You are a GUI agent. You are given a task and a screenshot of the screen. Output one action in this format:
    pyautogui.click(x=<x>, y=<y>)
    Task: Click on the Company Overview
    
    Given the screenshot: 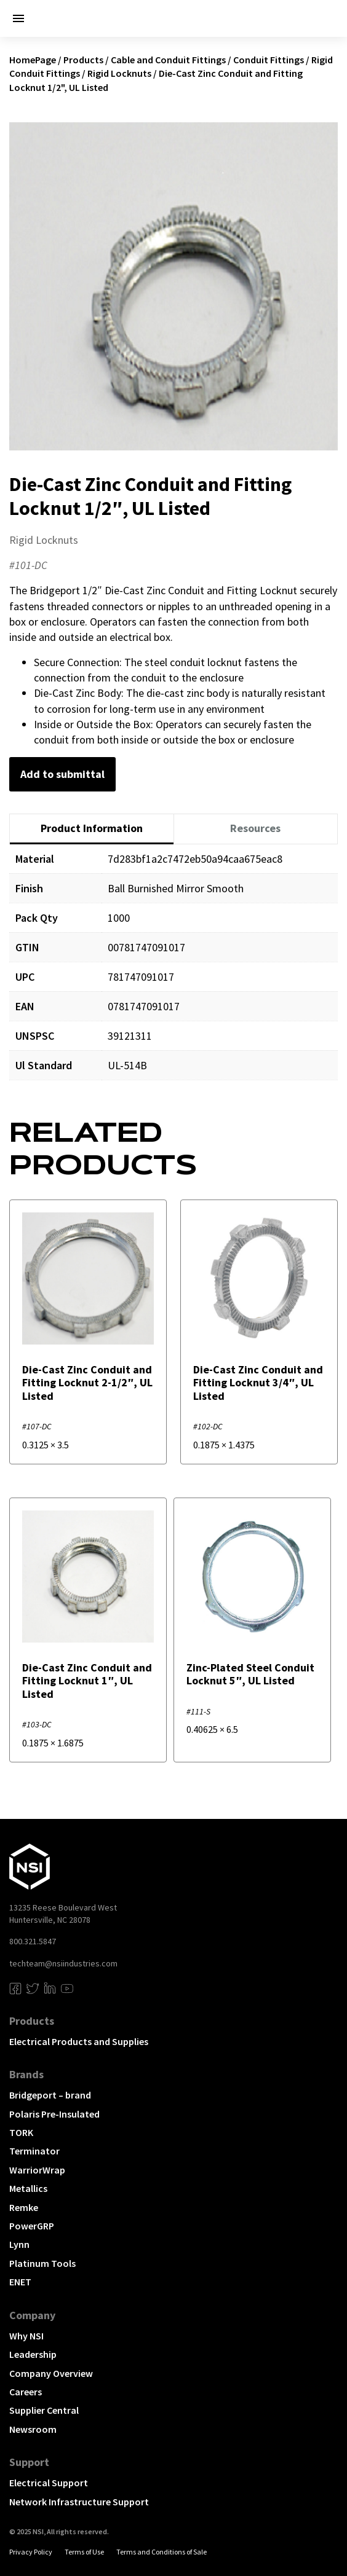 What is the action you would take?
    pyautogui.click(x=51, y=2373)
    